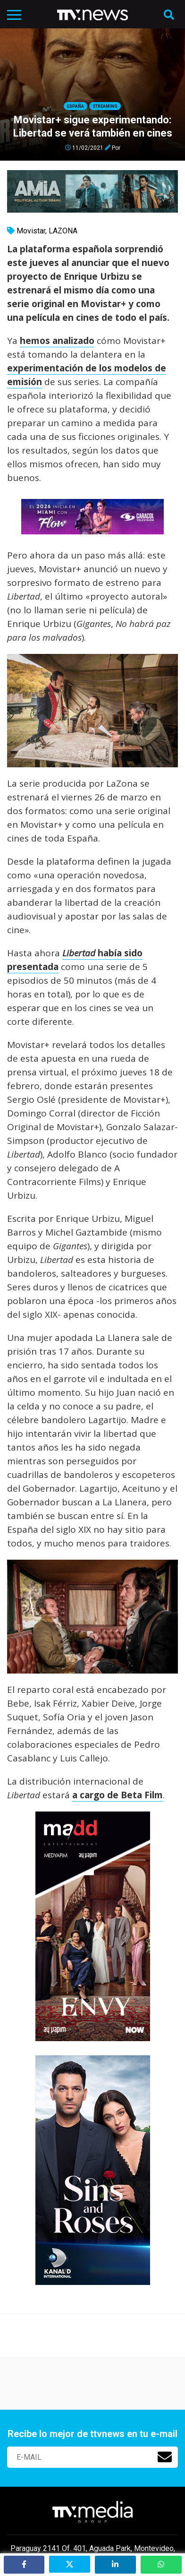 The height and width of the screenshot is (2576, 185). I want to click on Streaming, so click(105, 106).